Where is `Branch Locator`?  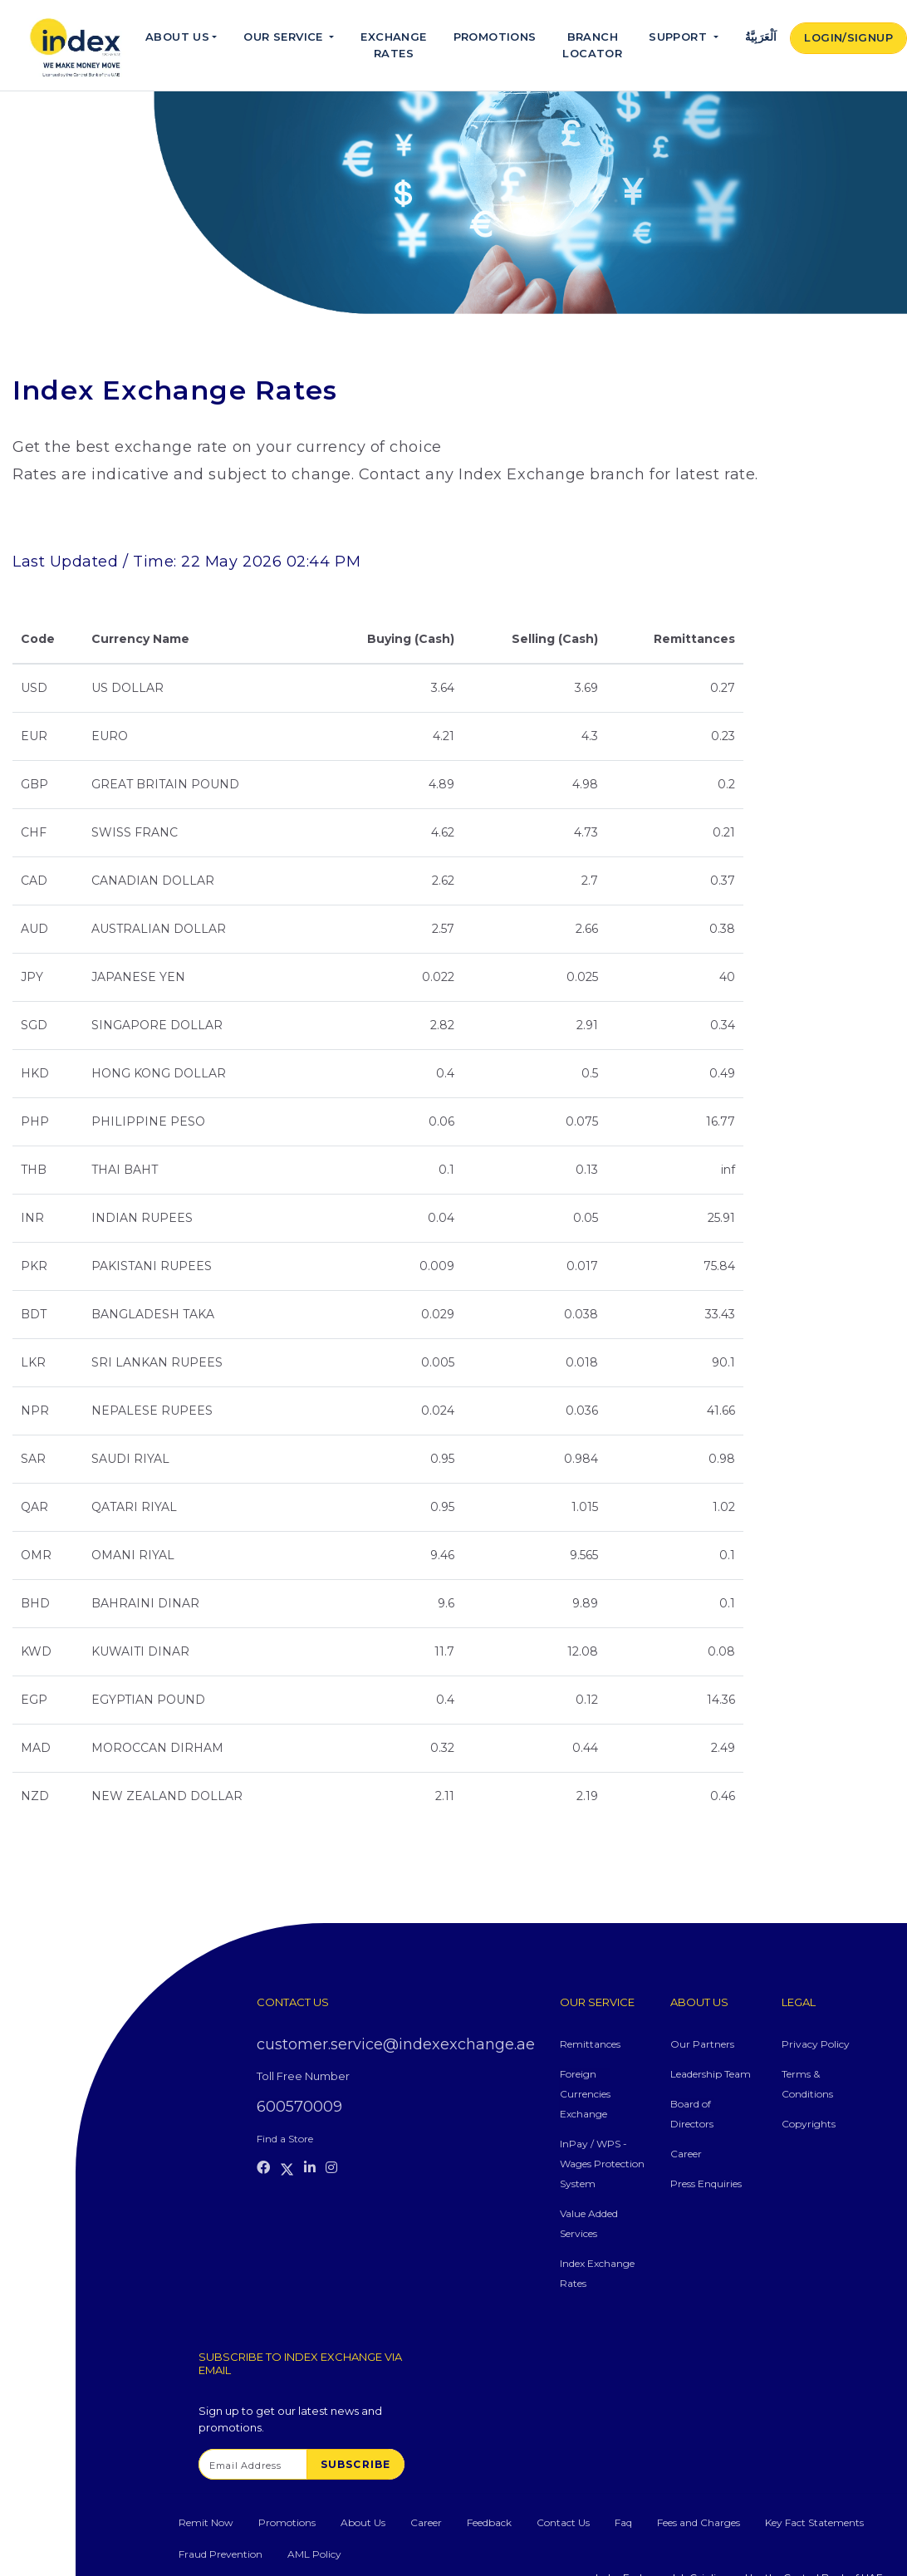
Branch Locator is located at coordinates (592, 45).